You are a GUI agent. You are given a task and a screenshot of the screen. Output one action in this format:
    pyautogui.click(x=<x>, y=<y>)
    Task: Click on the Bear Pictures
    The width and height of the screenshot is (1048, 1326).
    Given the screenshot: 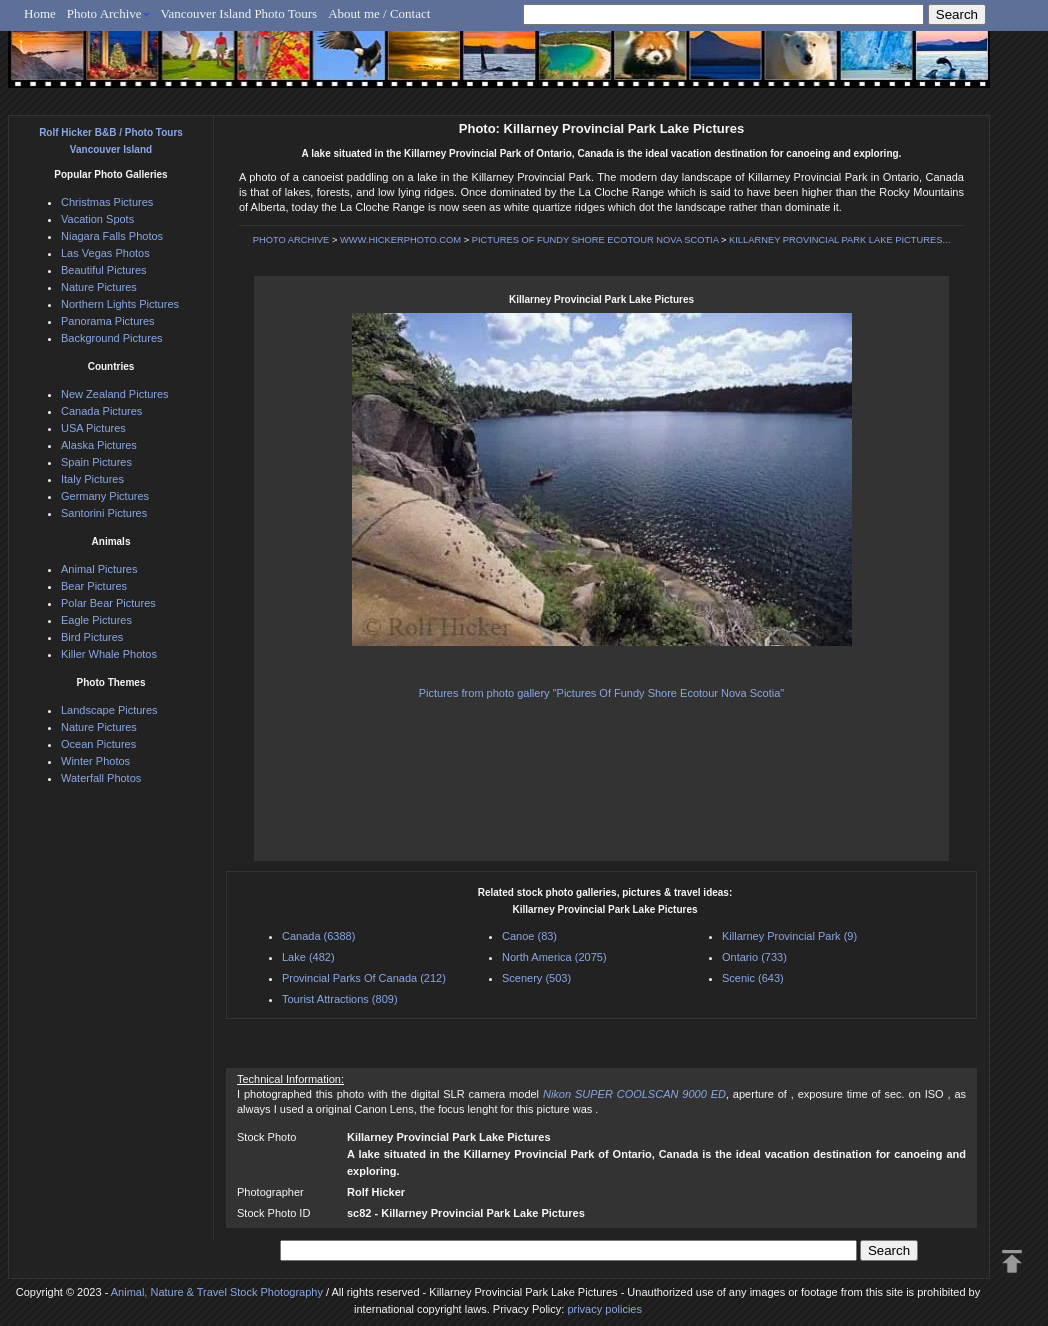 What is the action you would take?
    pyautogui.click(x=94, y=586)
    